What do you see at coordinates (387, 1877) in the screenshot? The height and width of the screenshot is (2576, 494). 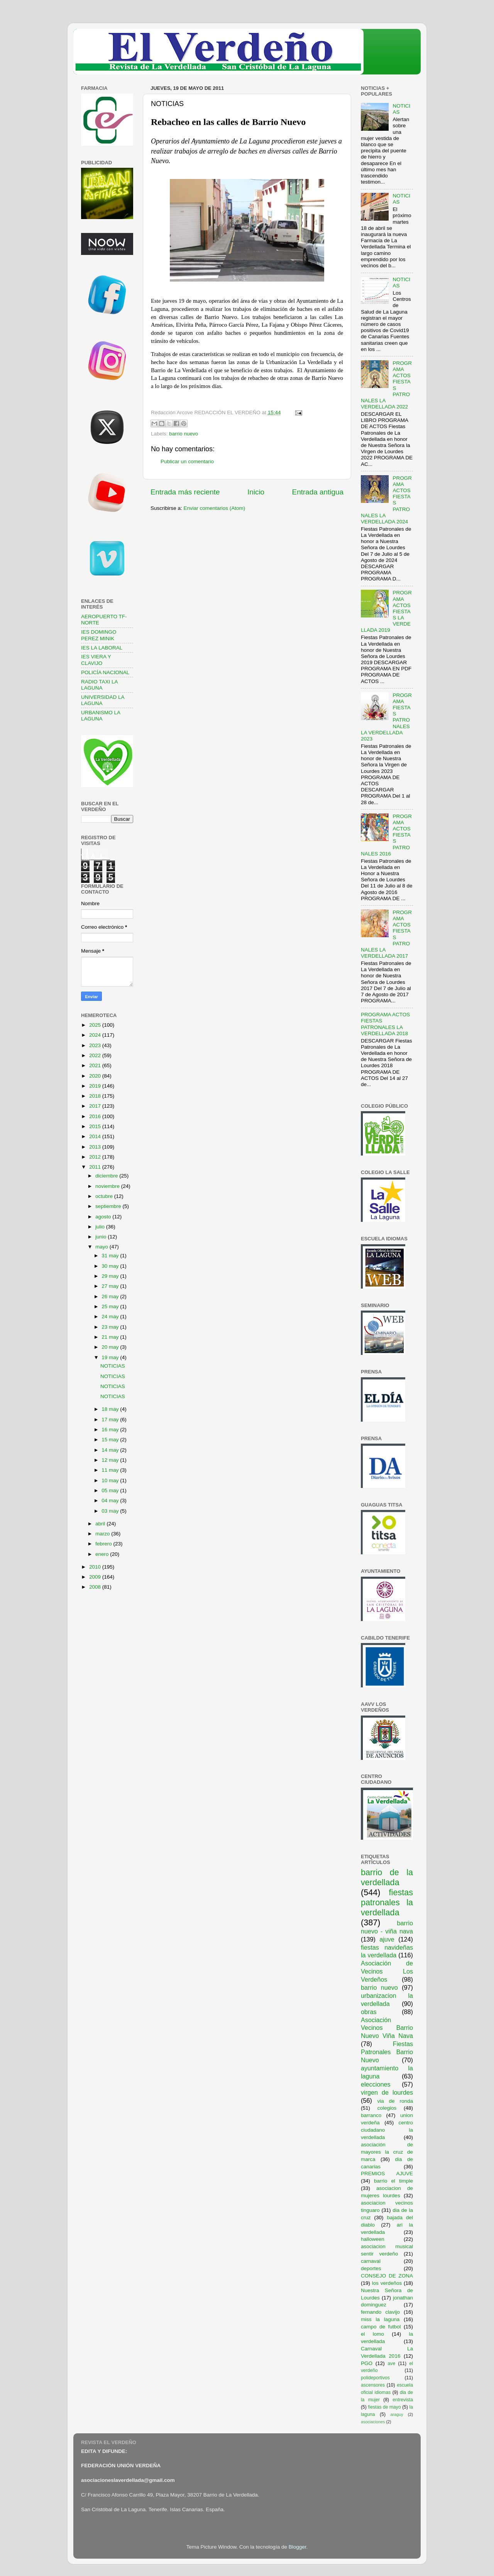 I see `barrio de la verdellada` at bounding box center [387, 1877].